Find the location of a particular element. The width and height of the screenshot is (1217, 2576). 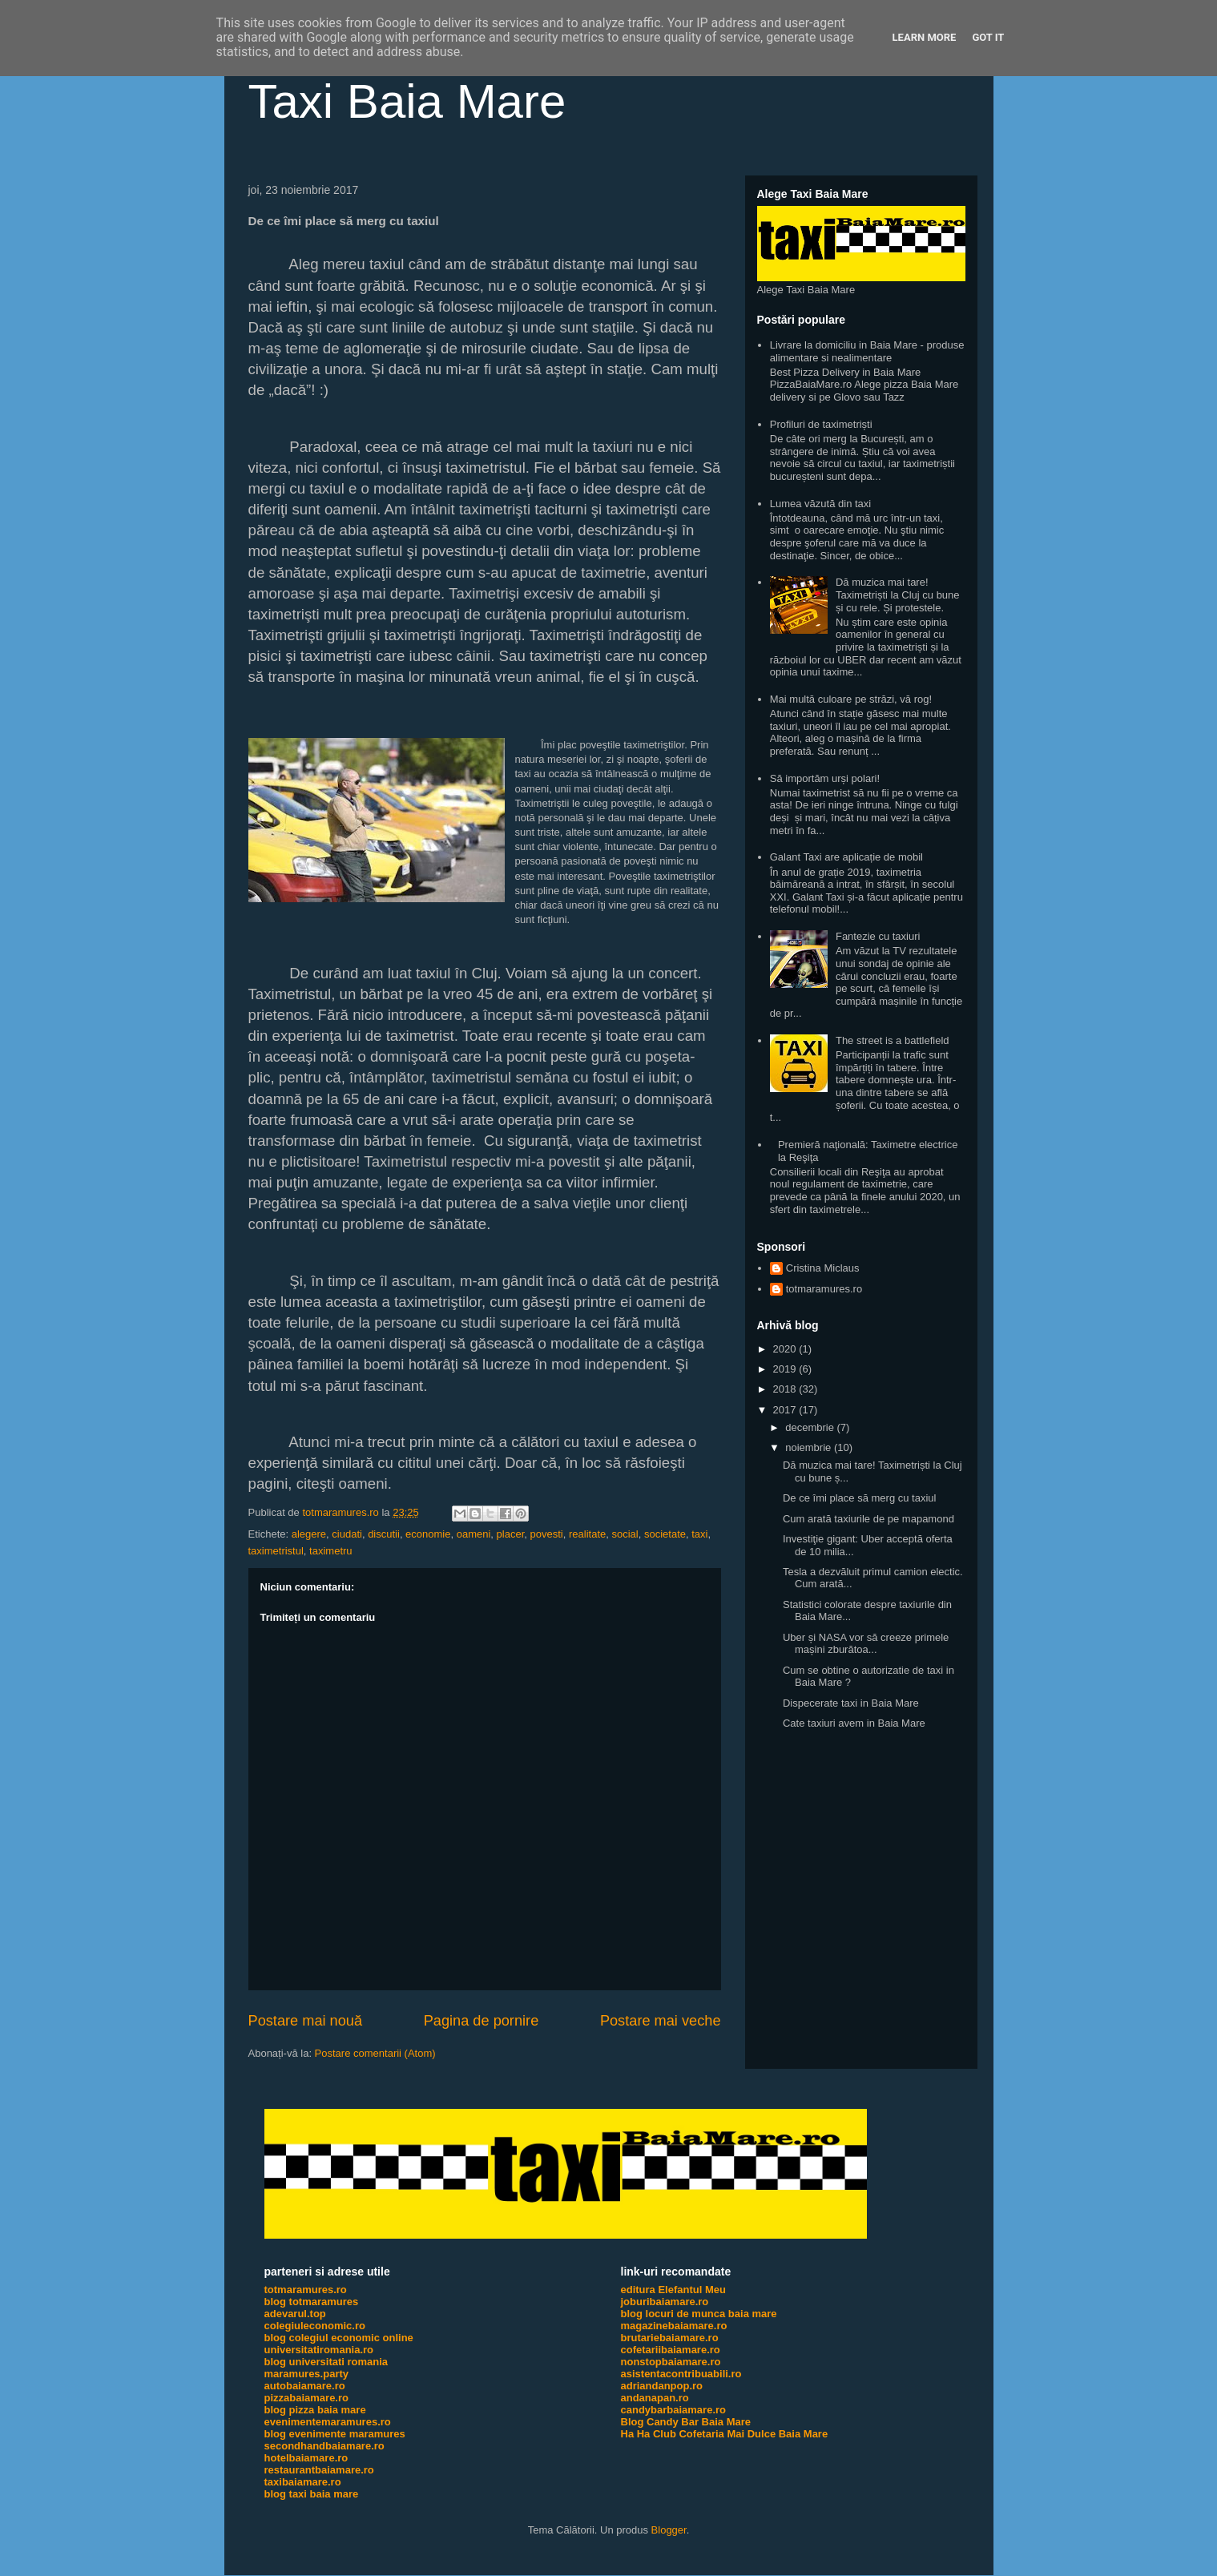

cofetariibaiamare.ro is located at coordinates (670, 2350).